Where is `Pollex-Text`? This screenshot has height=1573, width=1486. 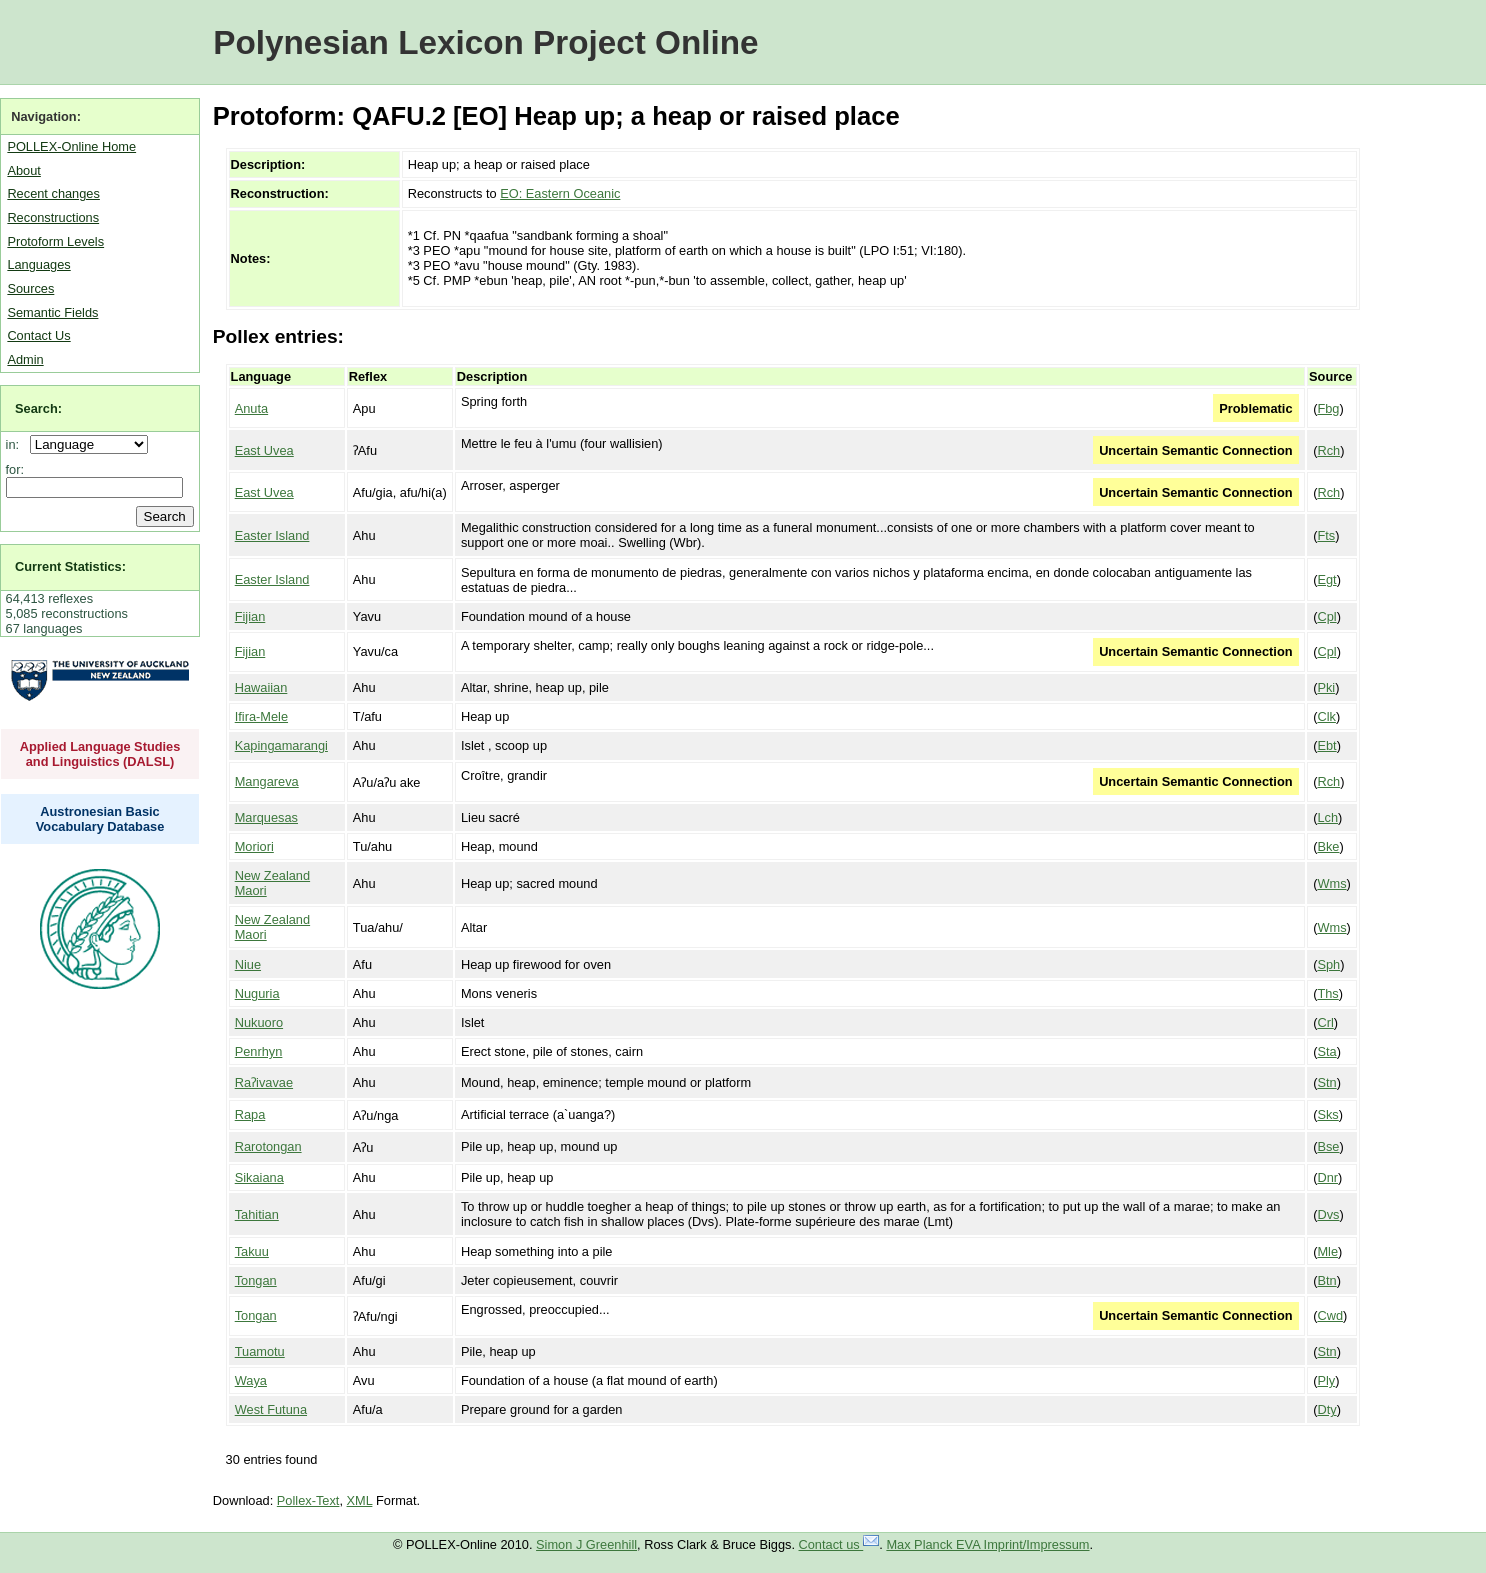
Pollex-Text is located at coordinates (308, 1500).